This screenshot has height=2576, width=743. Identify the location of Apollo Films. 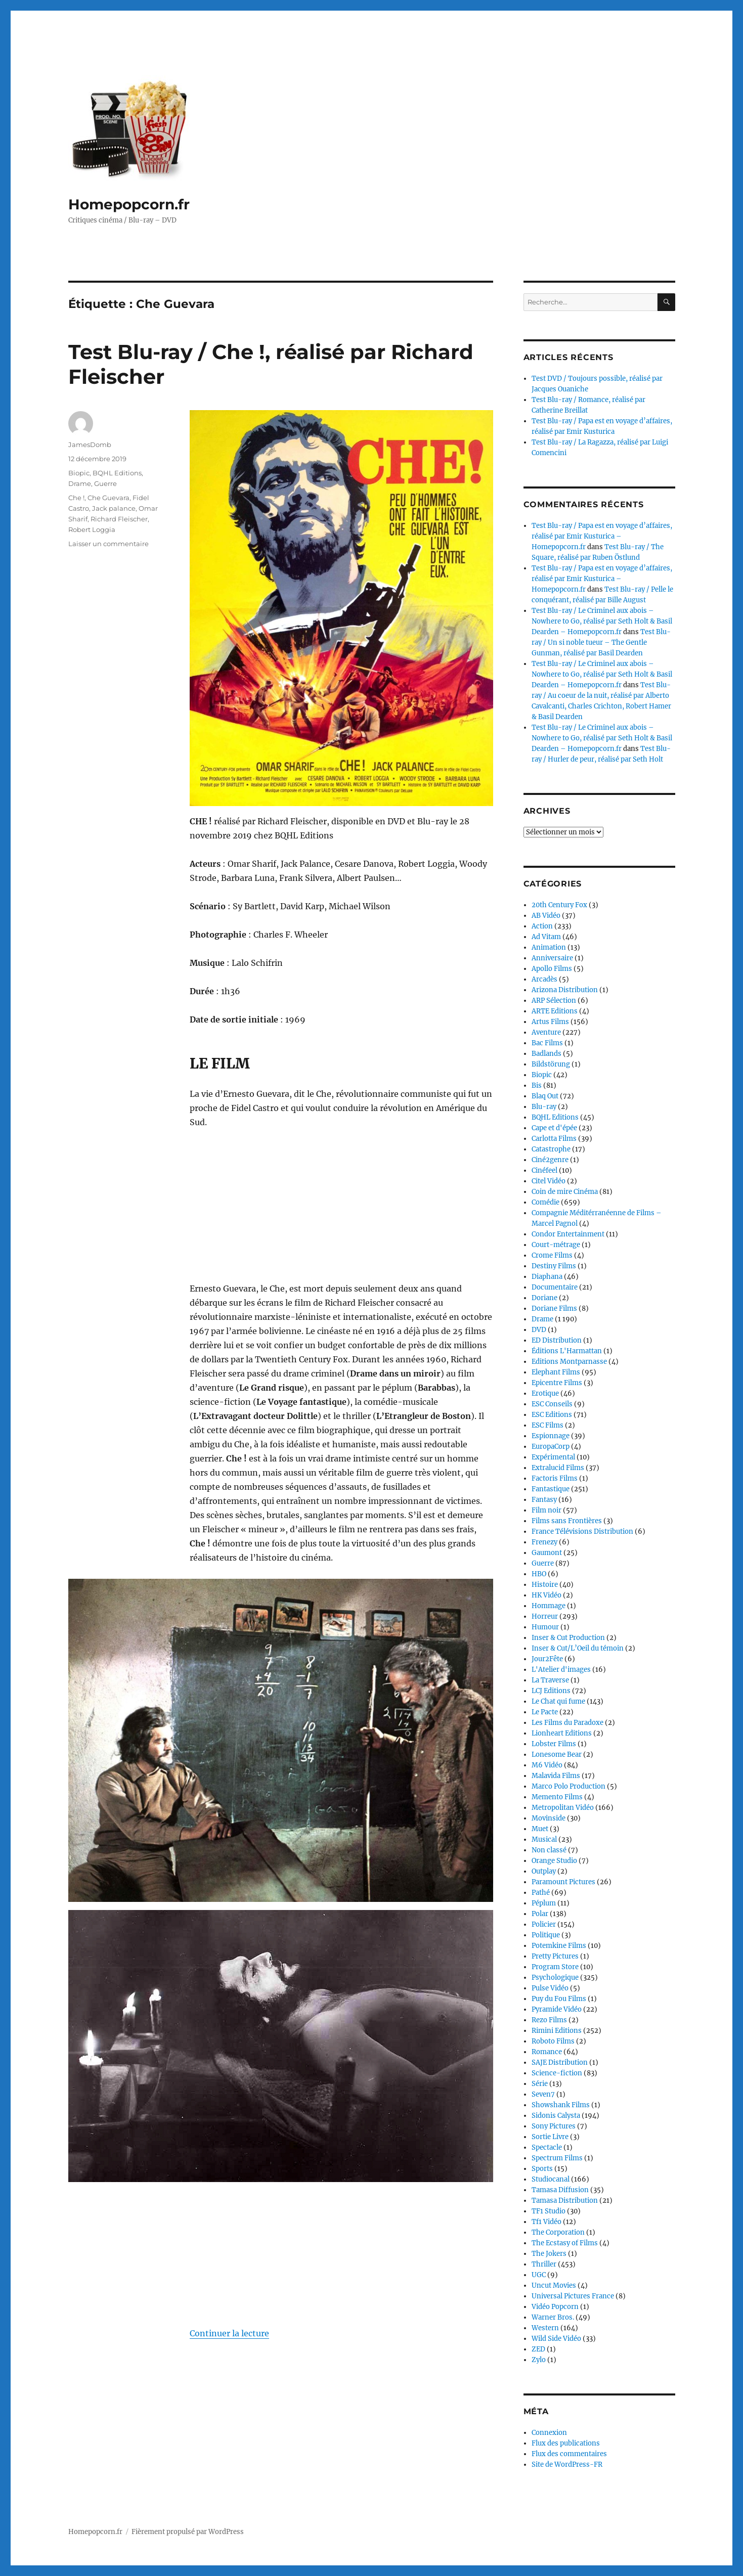
(552, 968).